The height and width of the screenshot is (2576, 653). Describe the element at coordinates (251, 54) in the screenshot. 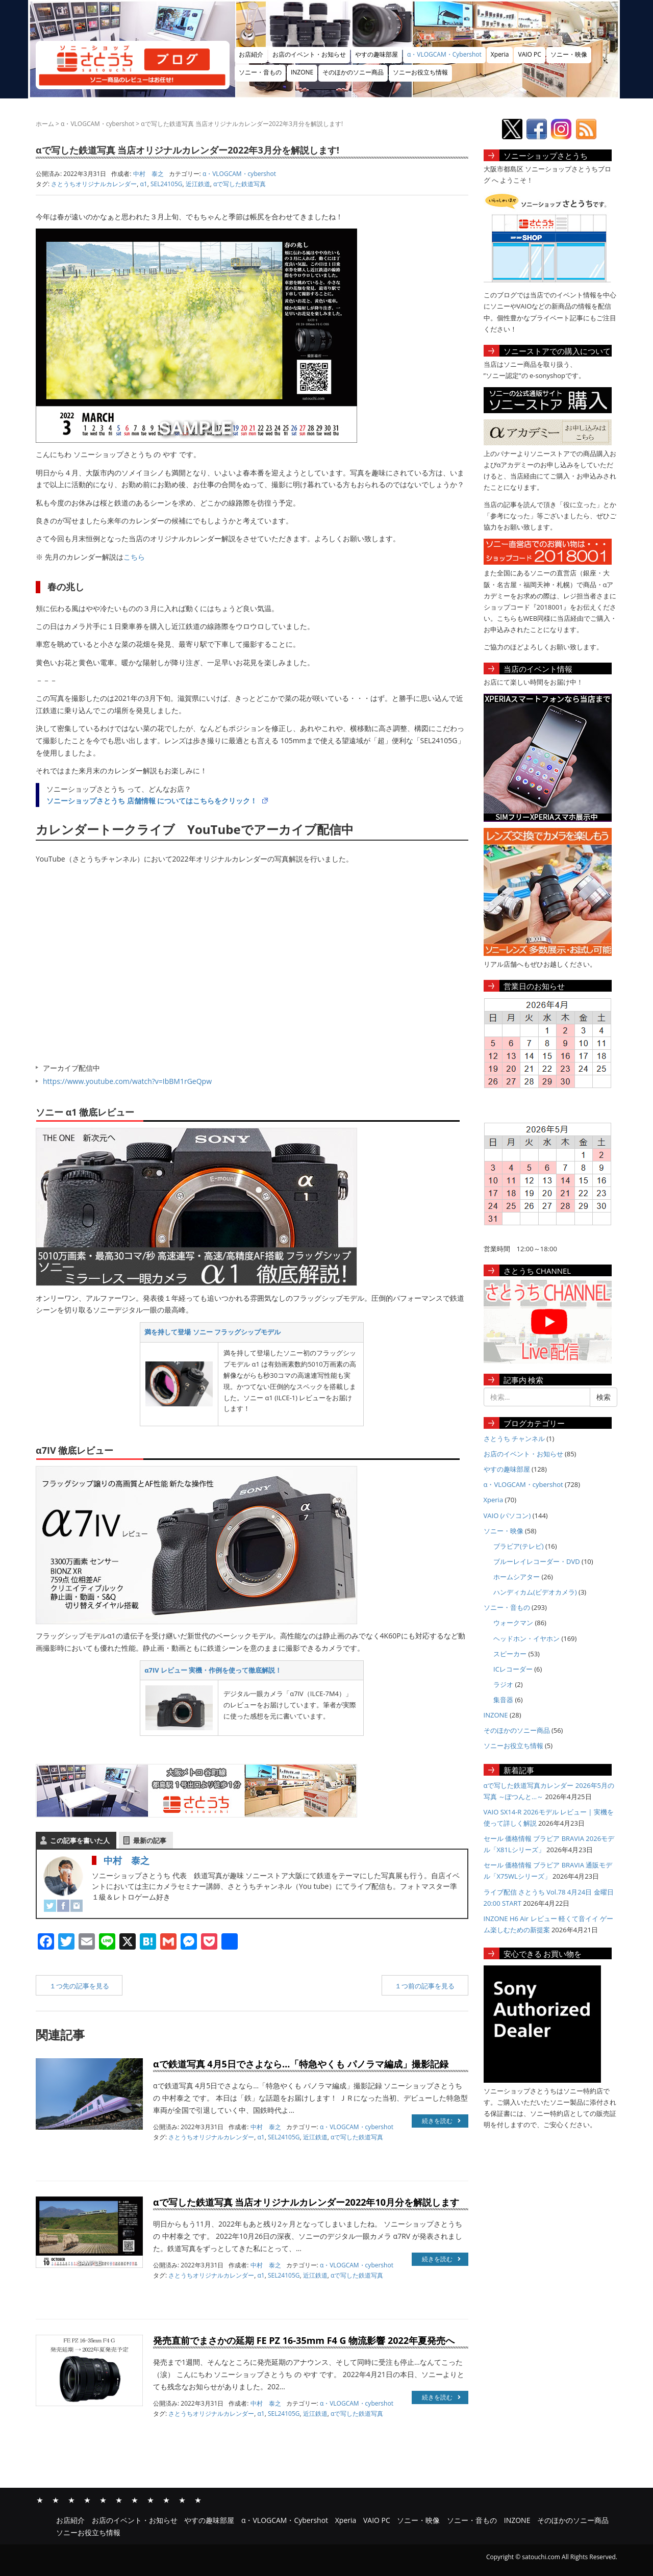

I see `お店紹介` at that location.